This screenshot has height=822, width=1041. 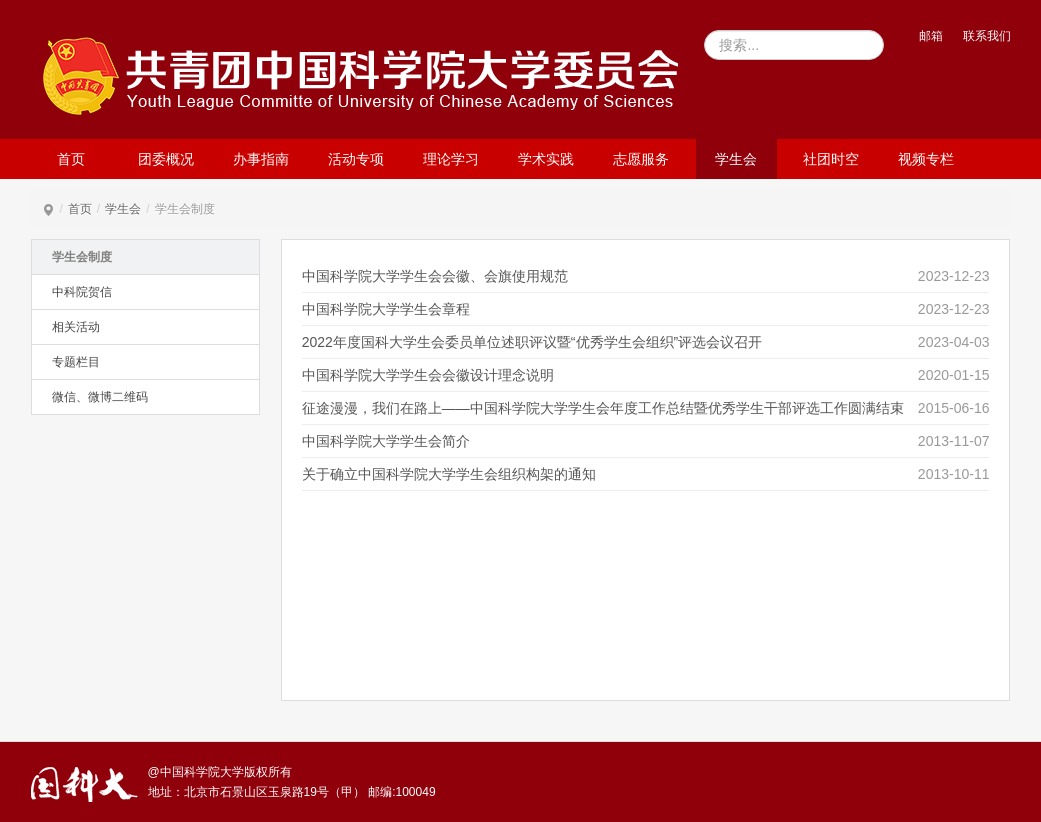 What do you see at coordinates (641, 159) in the screenshot?
I see `志愿服务` at bounding box center [641, 159].